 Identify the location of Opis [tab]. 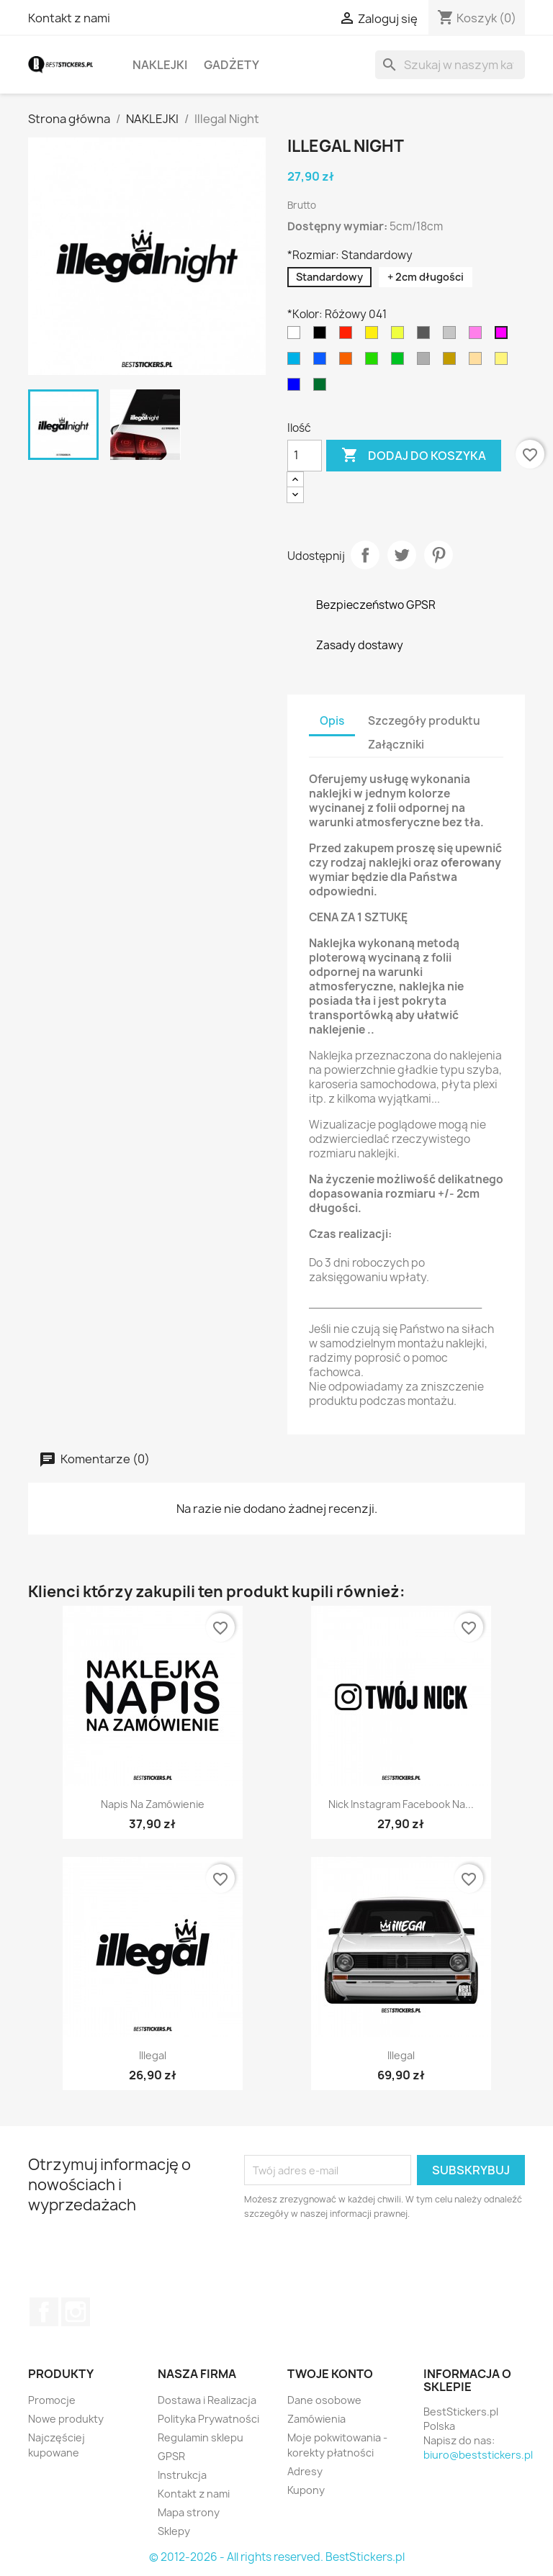
(332, 720).